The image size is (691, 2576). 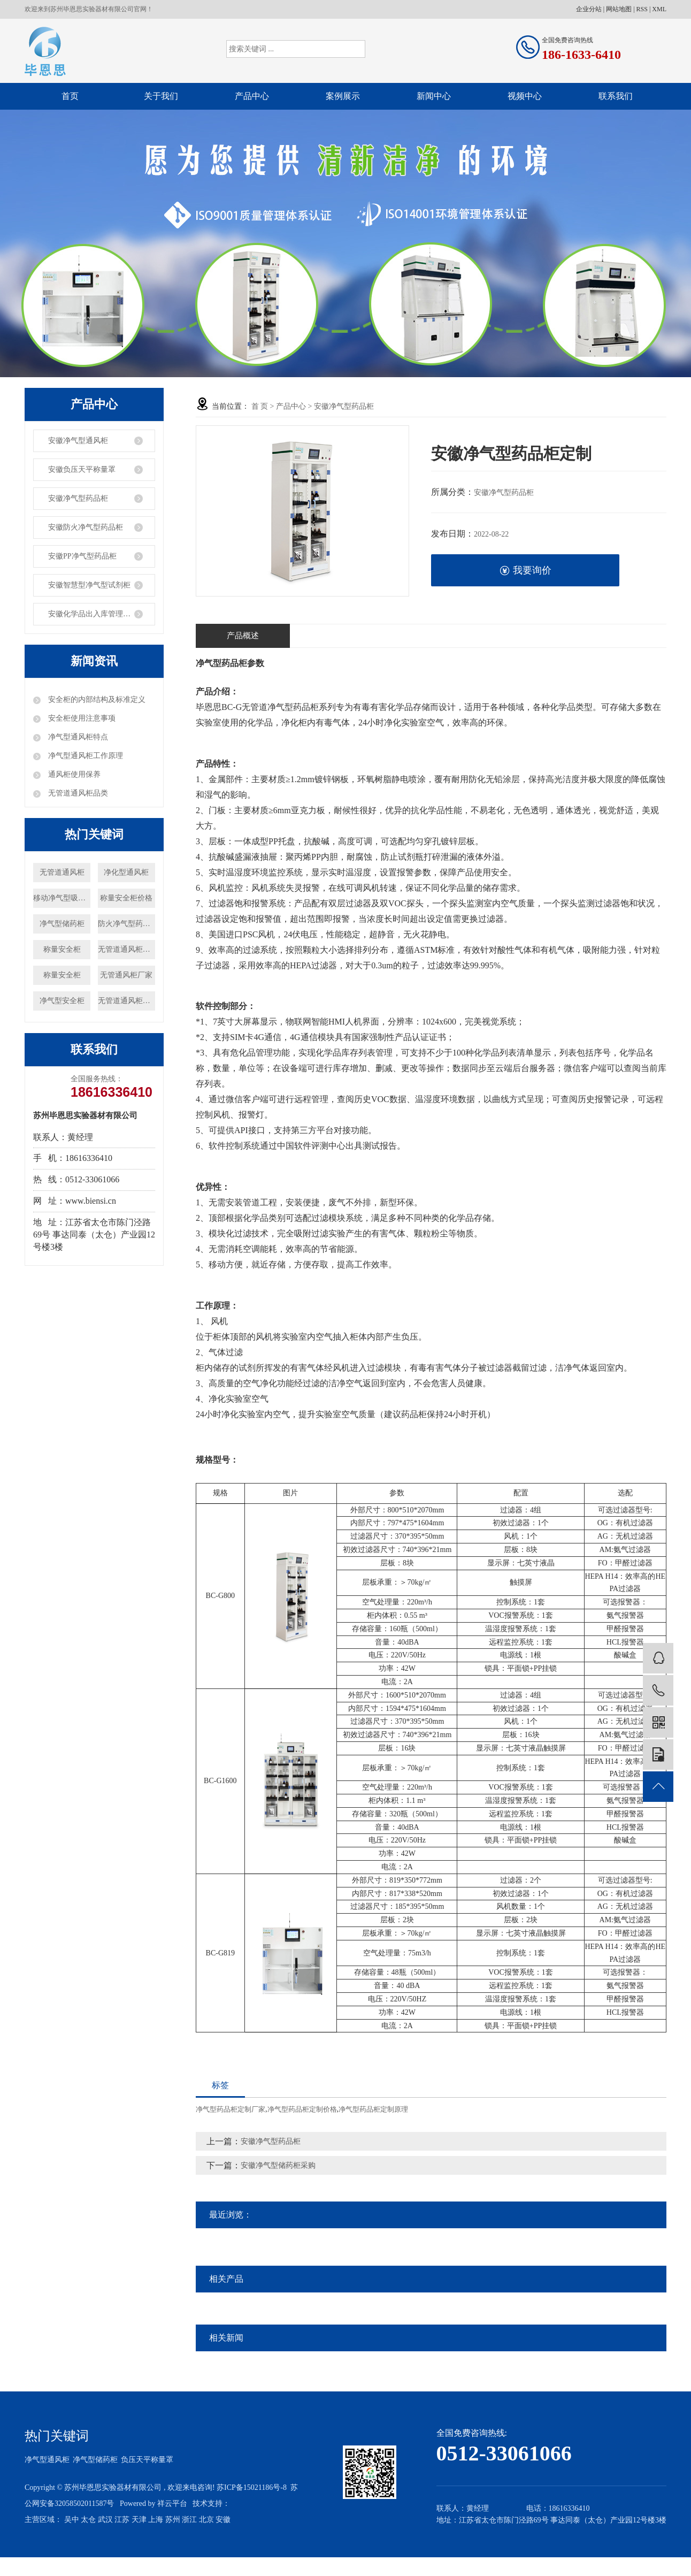 What do you see at coordinates (105, 2520) in the screenshot?
I see `武汉` at bounding box center [105, 2520].